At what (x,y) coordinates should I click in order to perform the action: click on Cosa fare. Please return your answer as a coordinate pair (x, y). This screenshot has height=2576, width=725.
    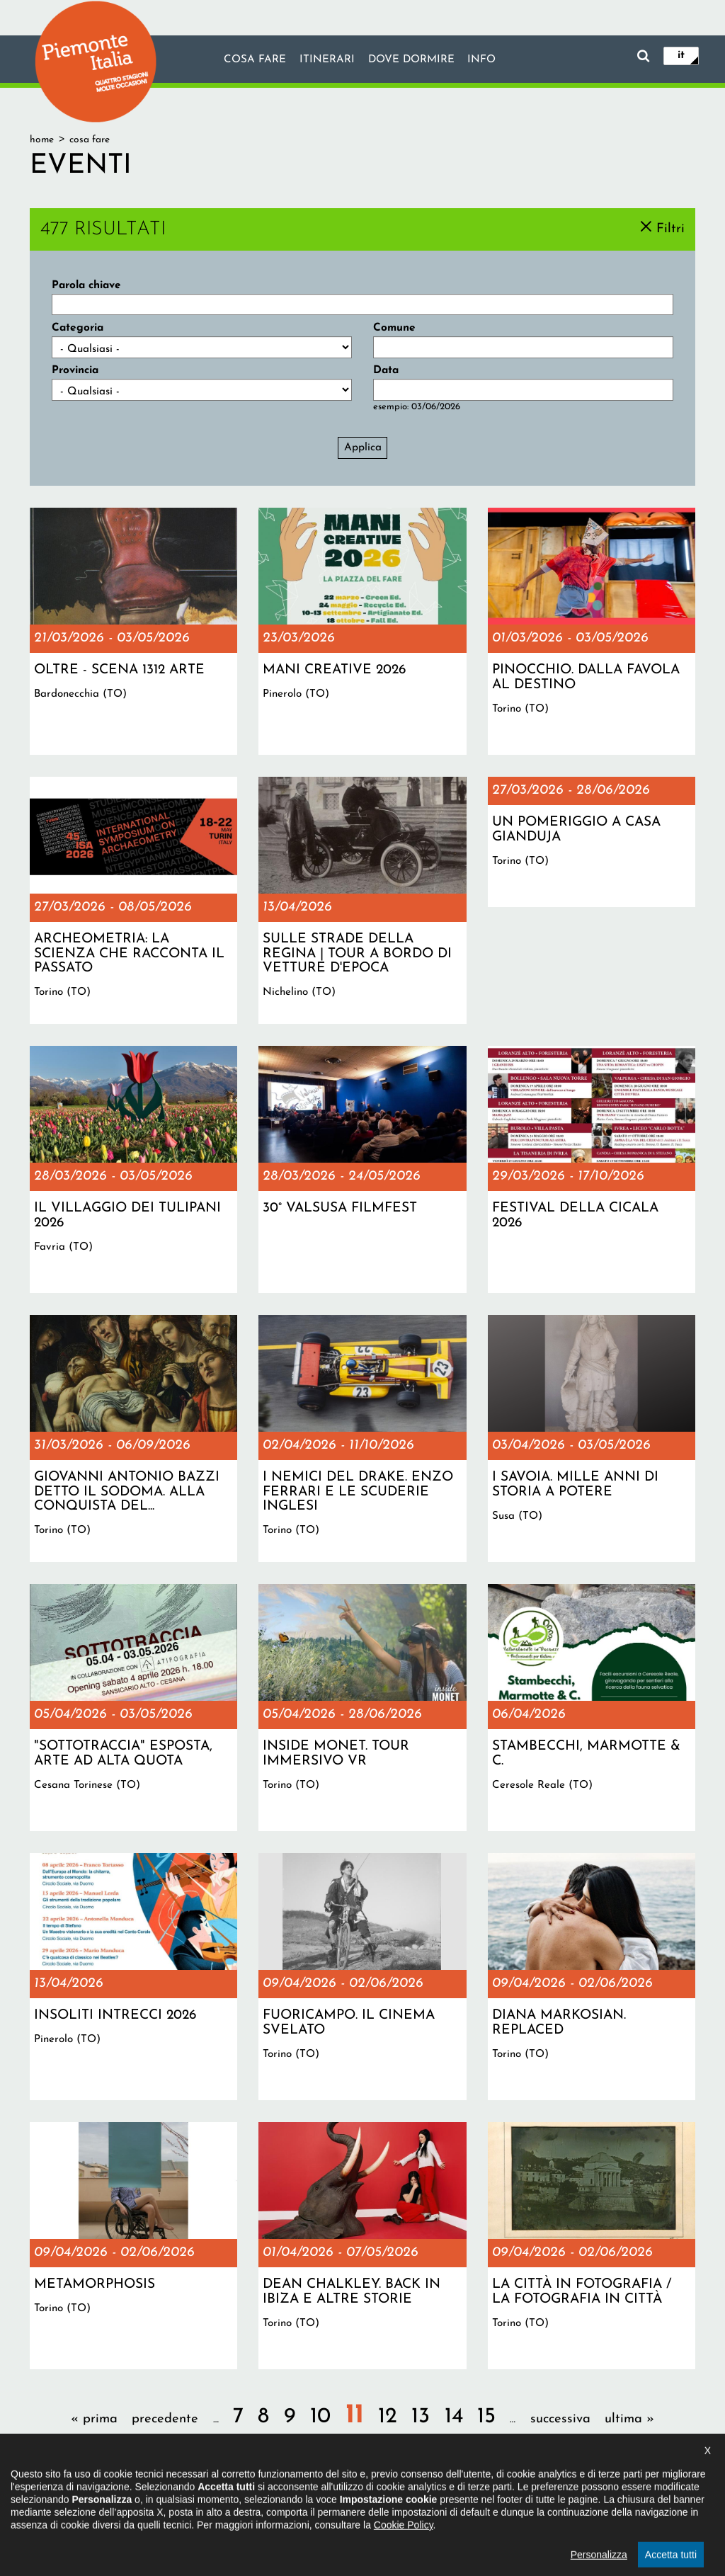
    Looking at the image, I should click on (254, 60).